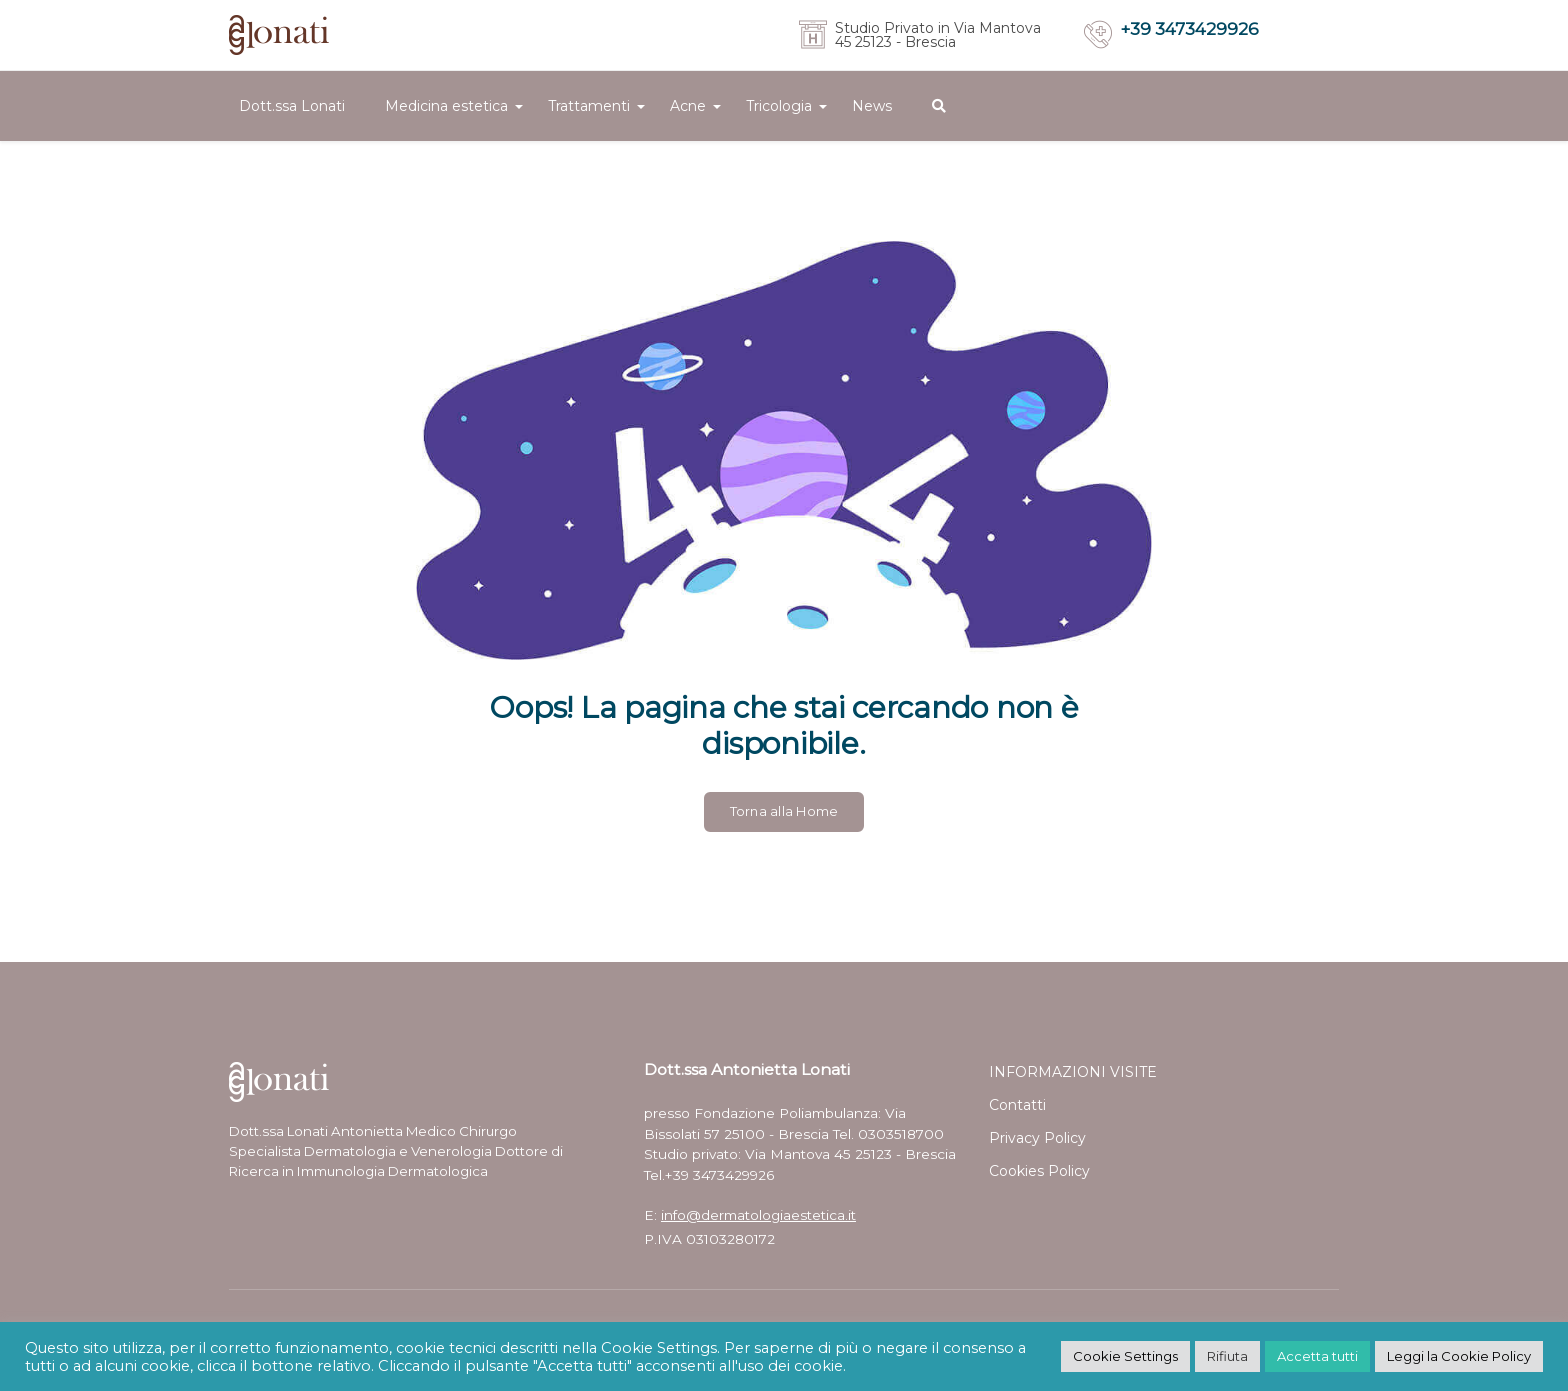 This screenshot has height=1391, width=1568. Describe the element at coordinates (1037, 1138) in the screenshot. I see `Privacy Policy` at that location.